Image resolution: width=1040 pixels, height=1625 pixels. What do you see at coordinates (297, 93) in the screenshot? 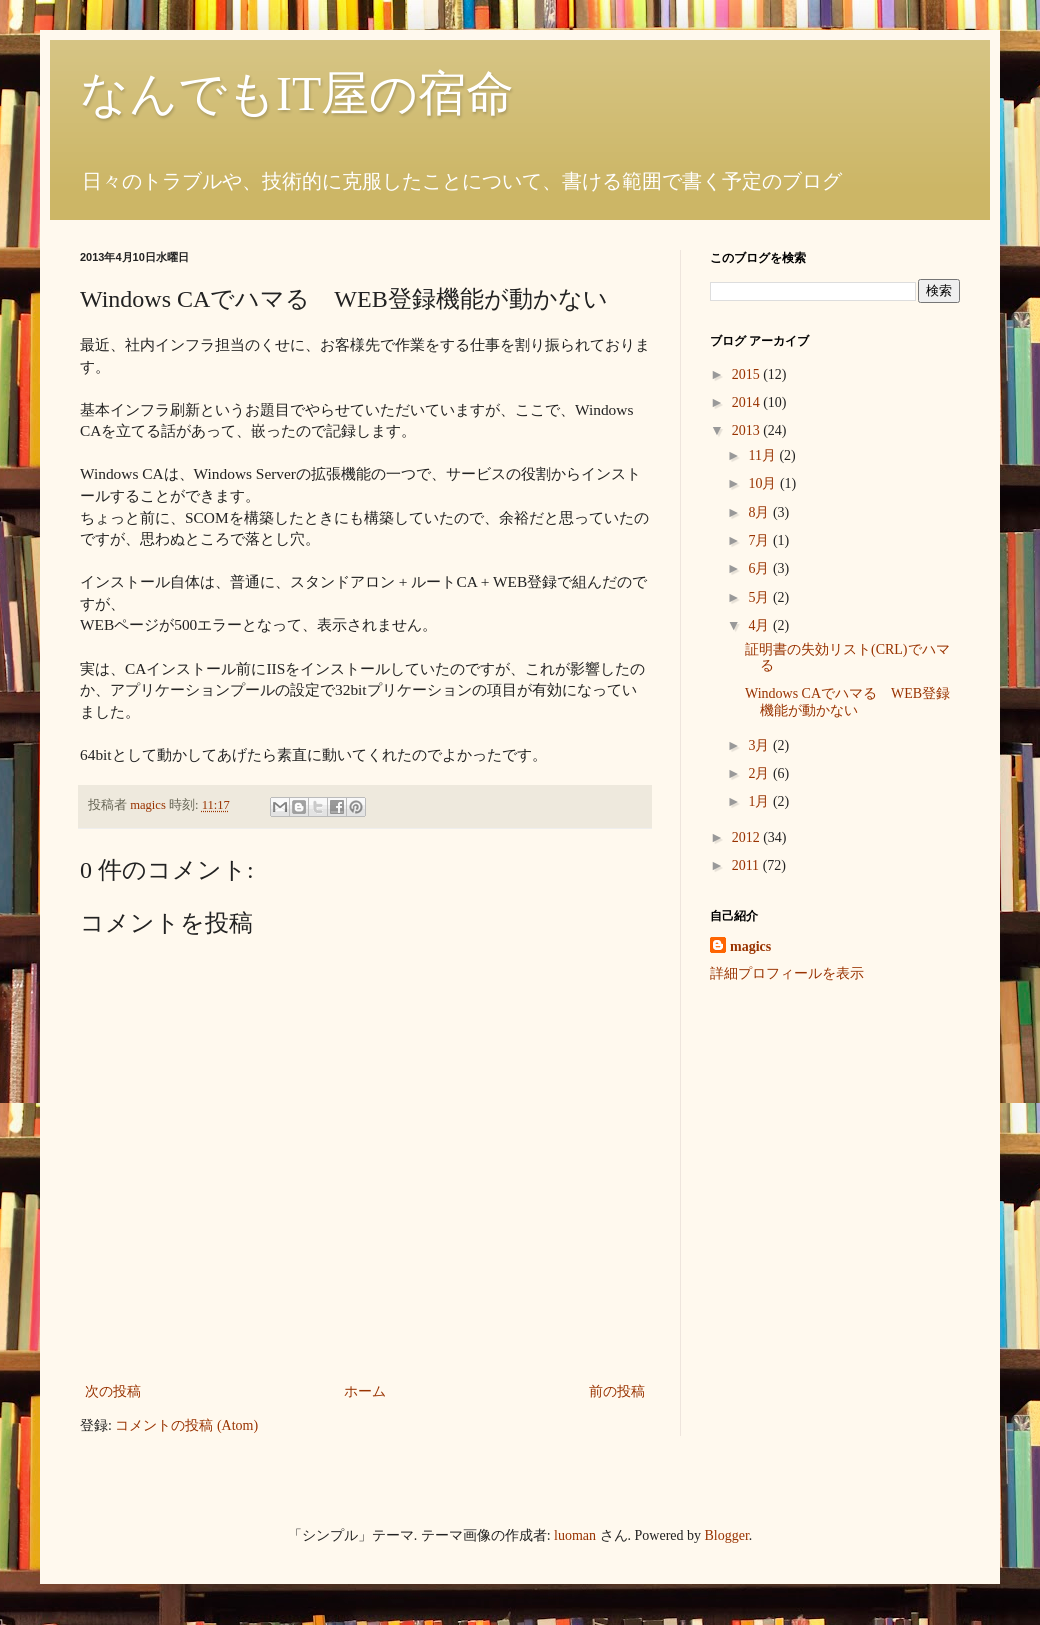
I see `なんでもIT屋の宿命` at bounding box center [297, 93].